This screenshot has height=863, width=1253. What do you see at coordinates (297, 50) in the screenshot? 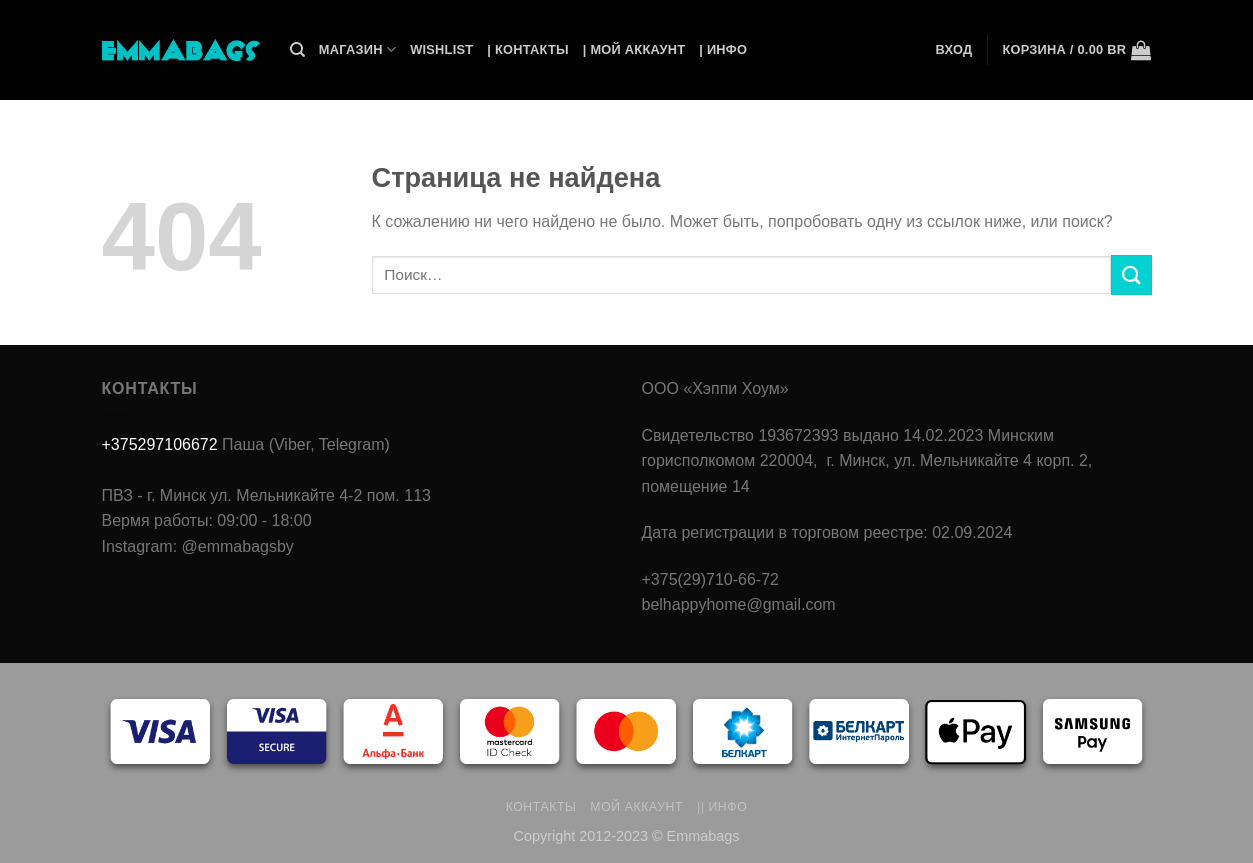
I see `[Поиск]` at bounding box center [297, 50].